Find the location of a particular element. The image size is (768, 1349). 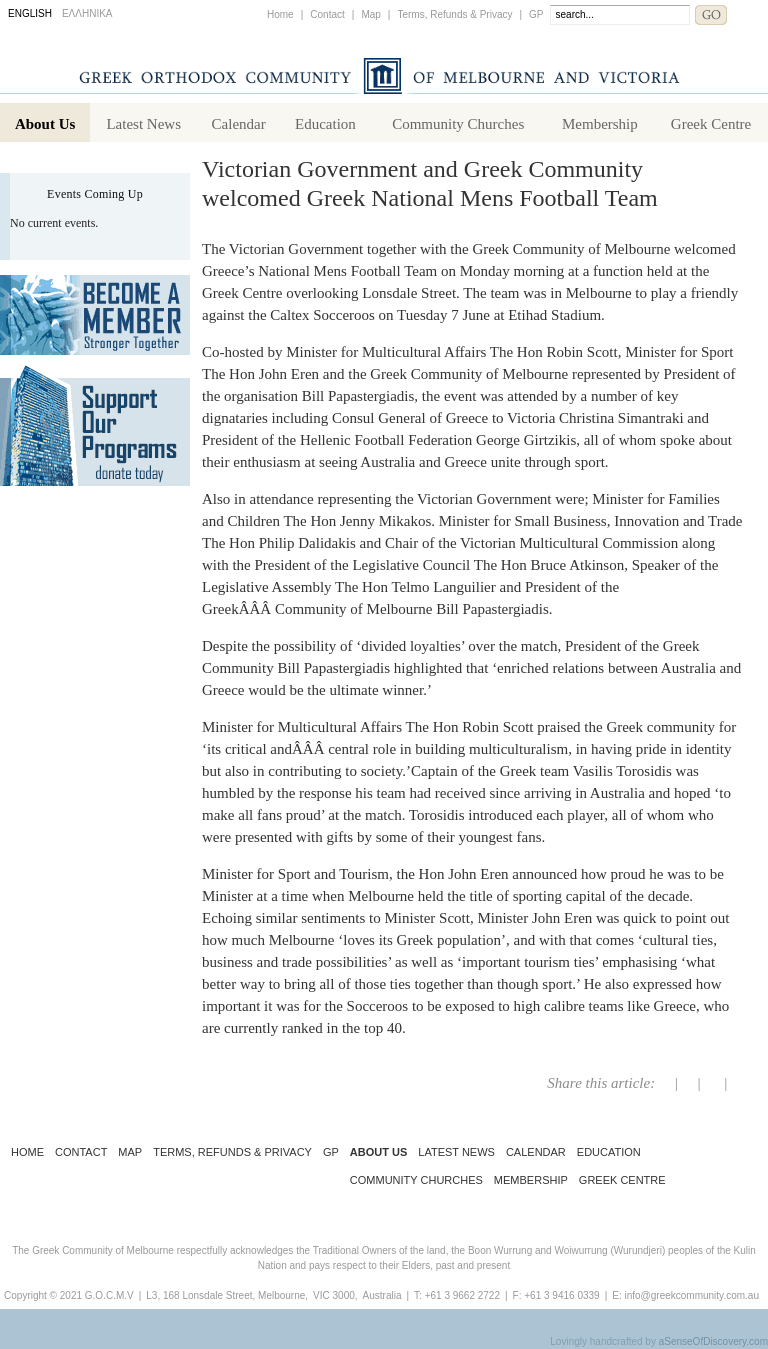

aSenseOfDiscovery.com is located at coordinates (713, 1341).